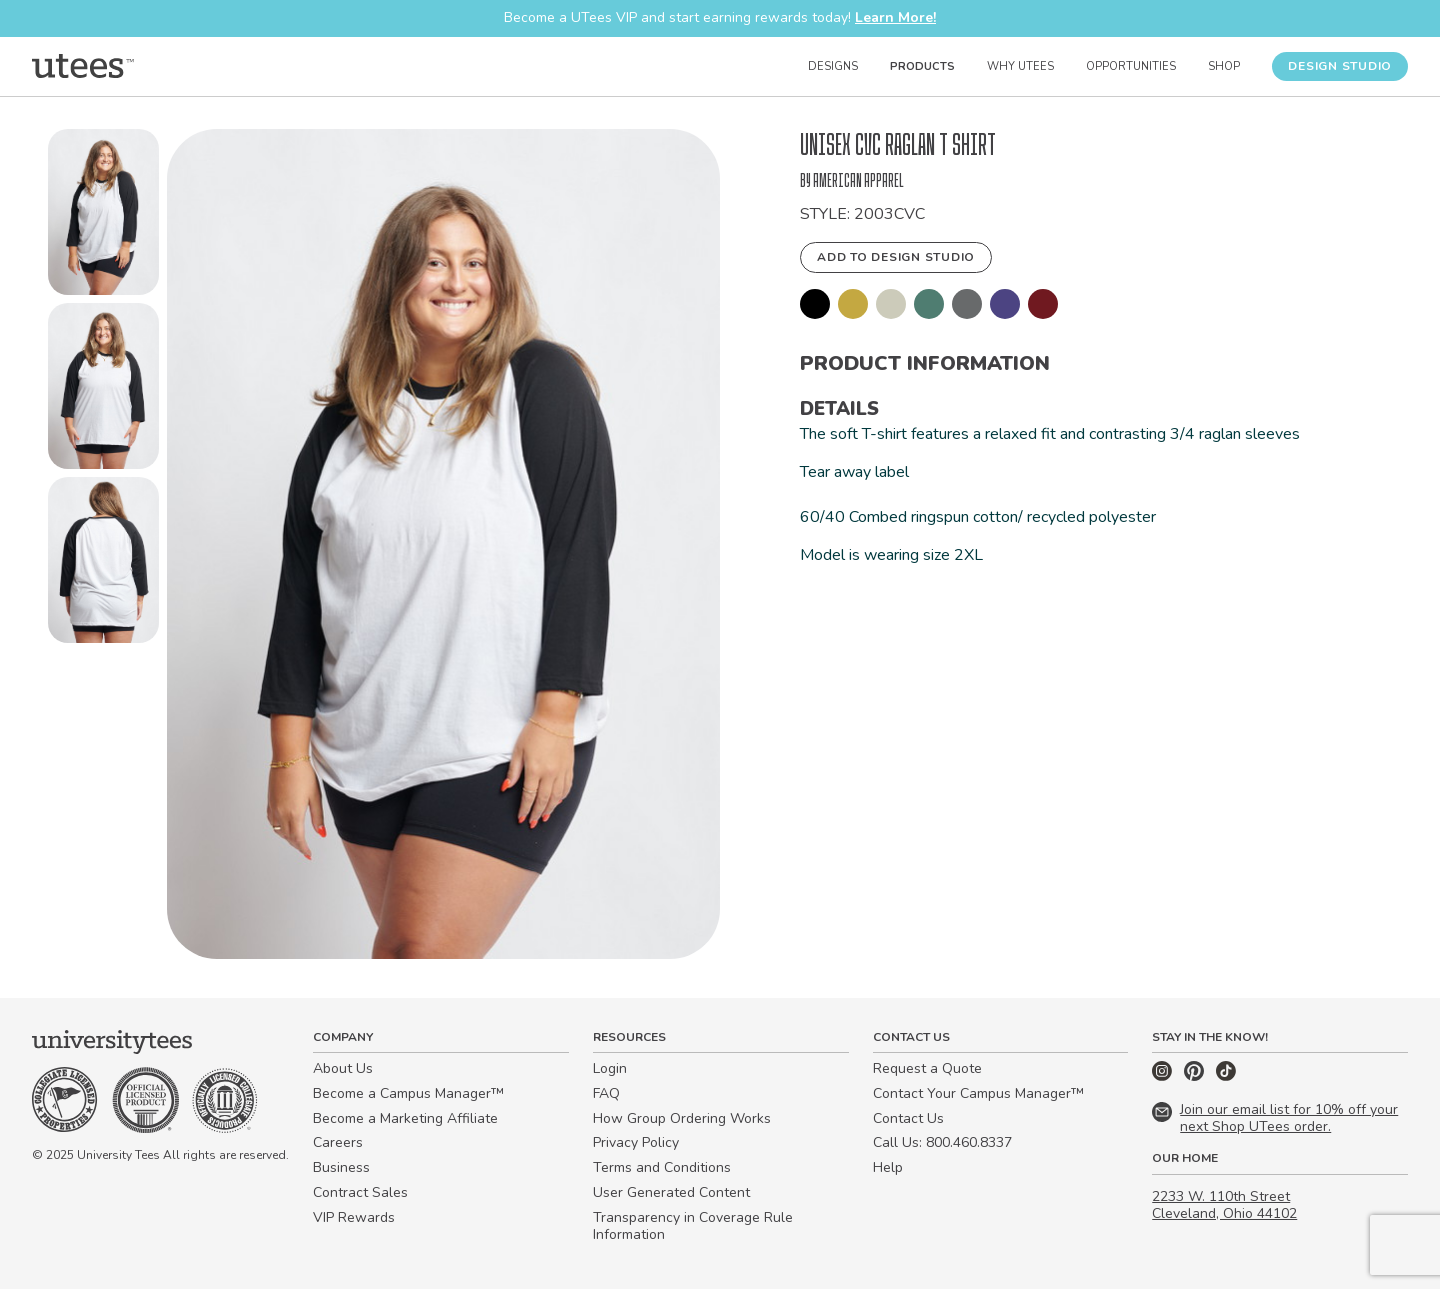 The width and height of the screenshot is (1440, 1289). What do you see at coordinates (922, 66) in the screenshot?
I see `Products` at bounding box center [922, 66].